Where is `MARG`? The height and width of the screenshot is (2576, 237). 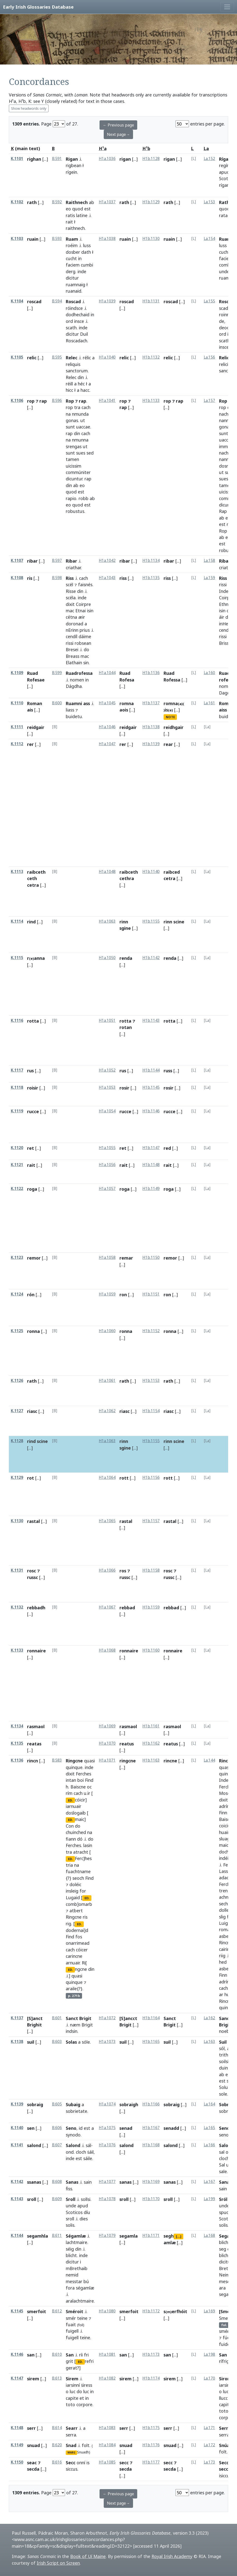
MARG is located at coordinates (71, 2452).